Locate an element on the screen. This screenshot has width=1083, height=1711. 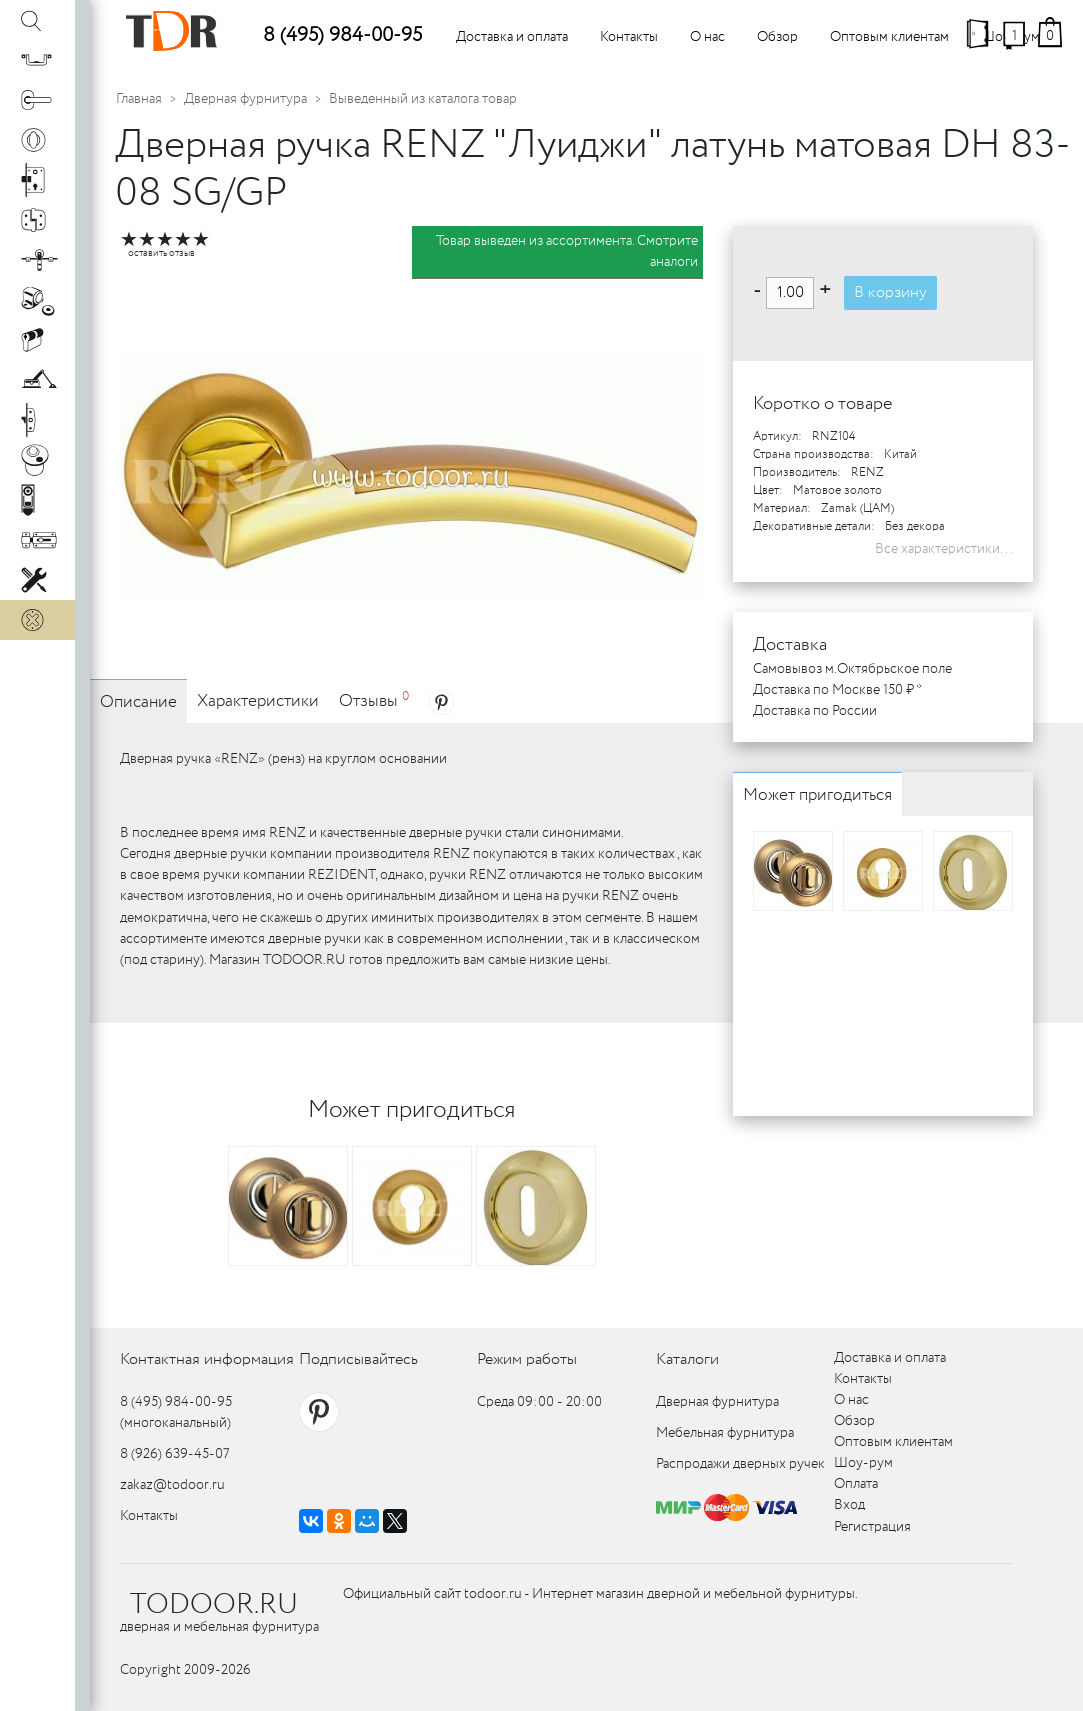
Доставка по России is located at coordinates (815, 711).